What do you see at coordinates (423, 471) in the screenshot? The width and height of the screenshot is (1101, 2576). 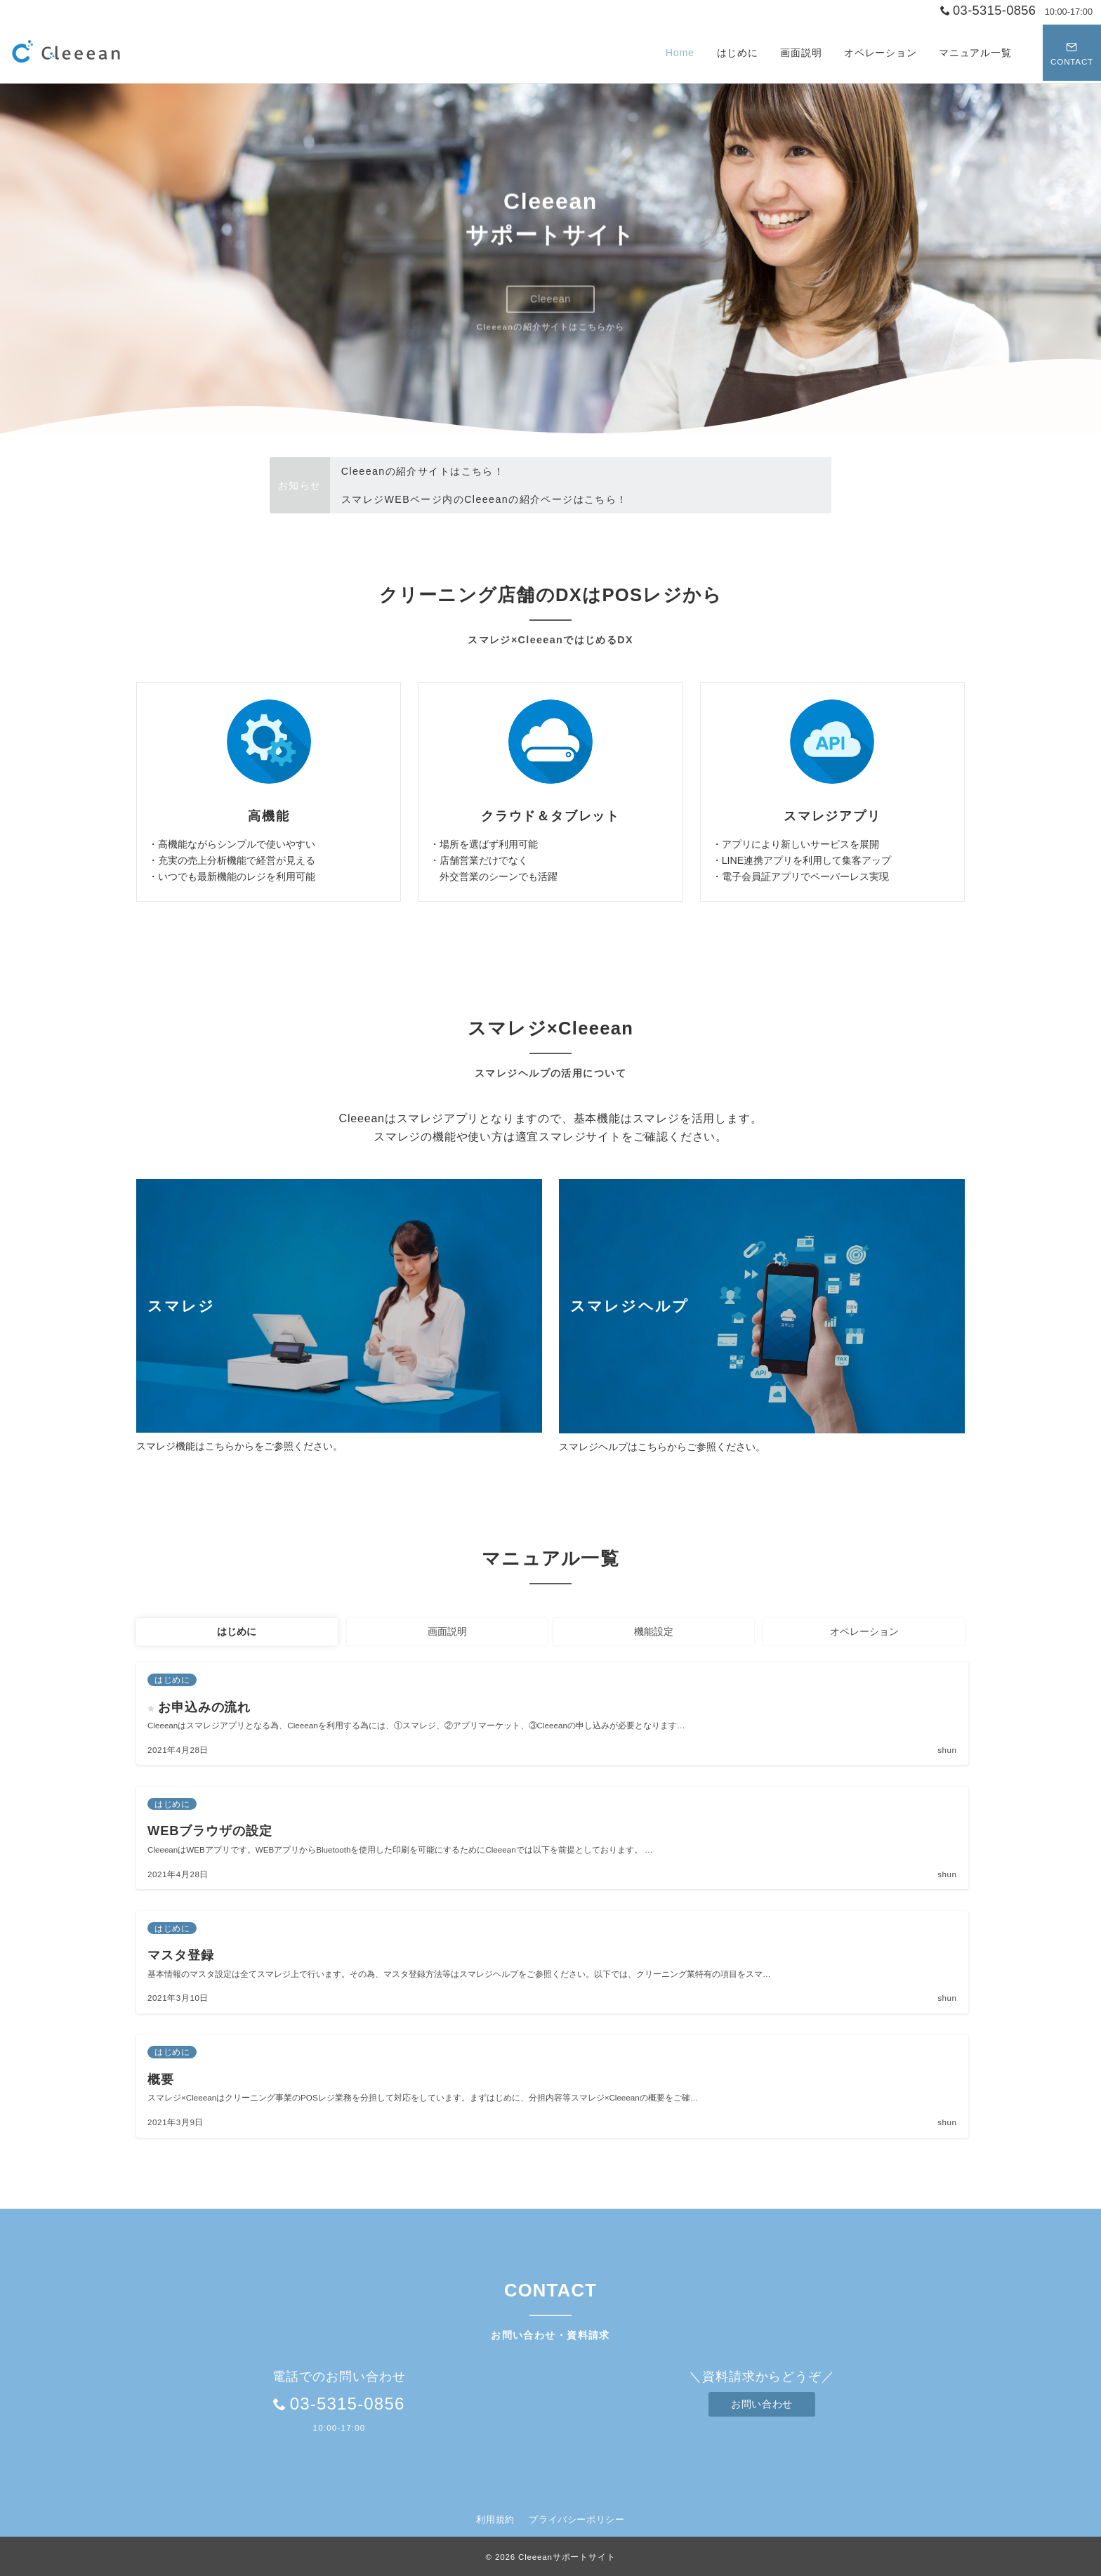 I see `Cleeeanの紹介サイトはこちら！` at bounding box center [423, 471].